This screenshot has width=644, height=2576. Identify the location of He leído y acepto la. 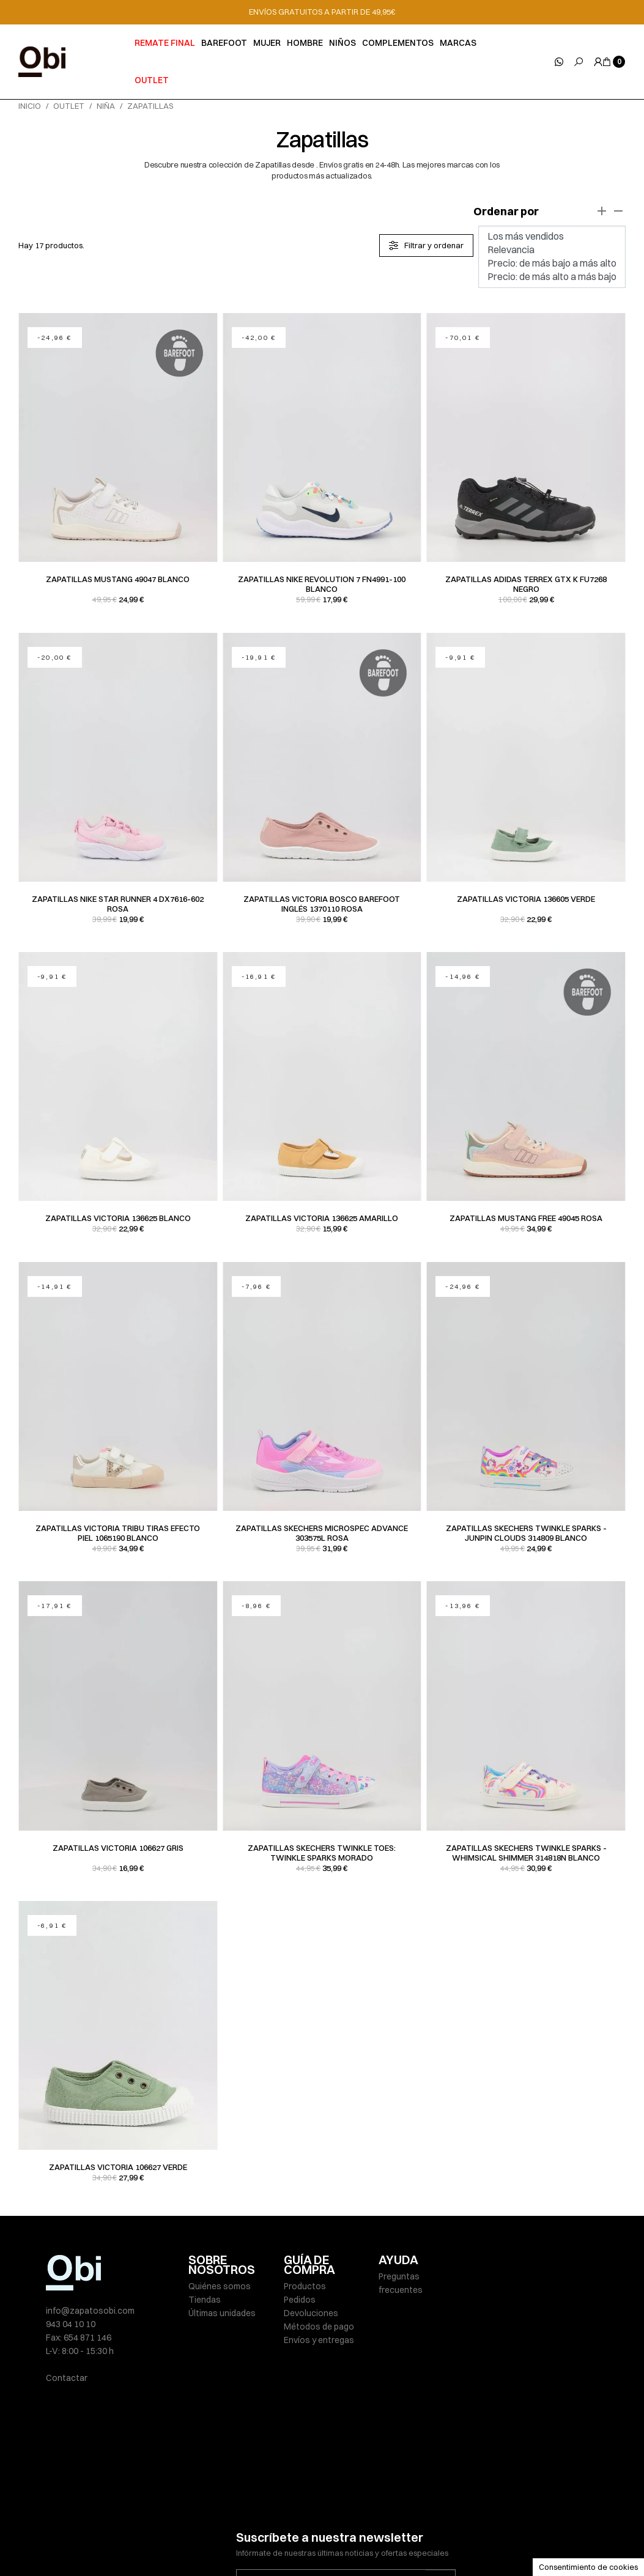
(328, 2503).